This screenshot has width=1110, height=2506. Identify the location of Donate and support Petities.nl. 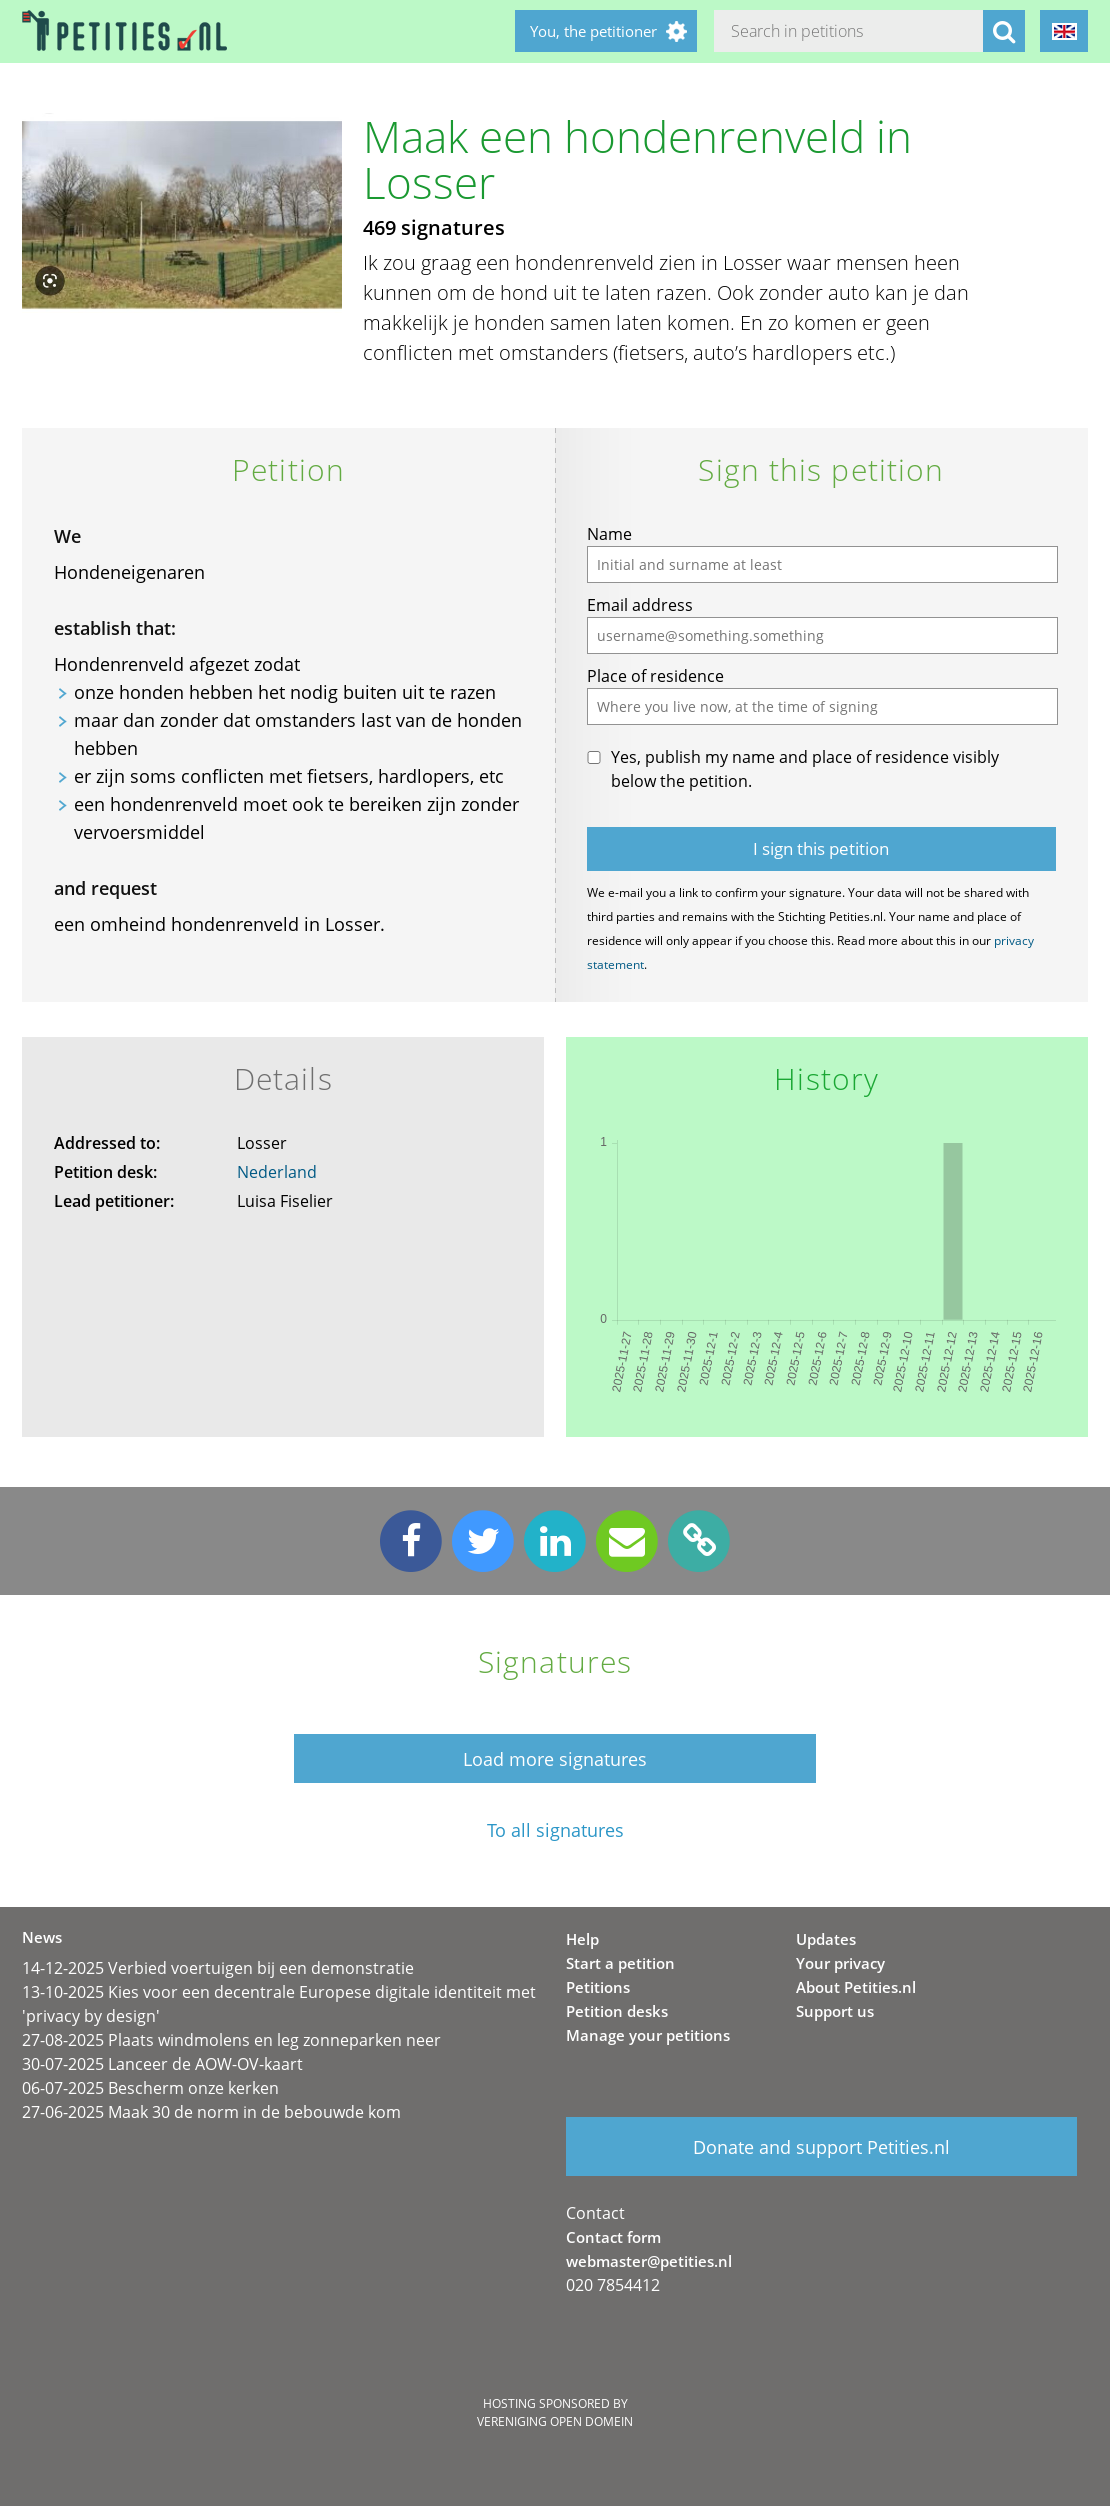
(821, 2147).